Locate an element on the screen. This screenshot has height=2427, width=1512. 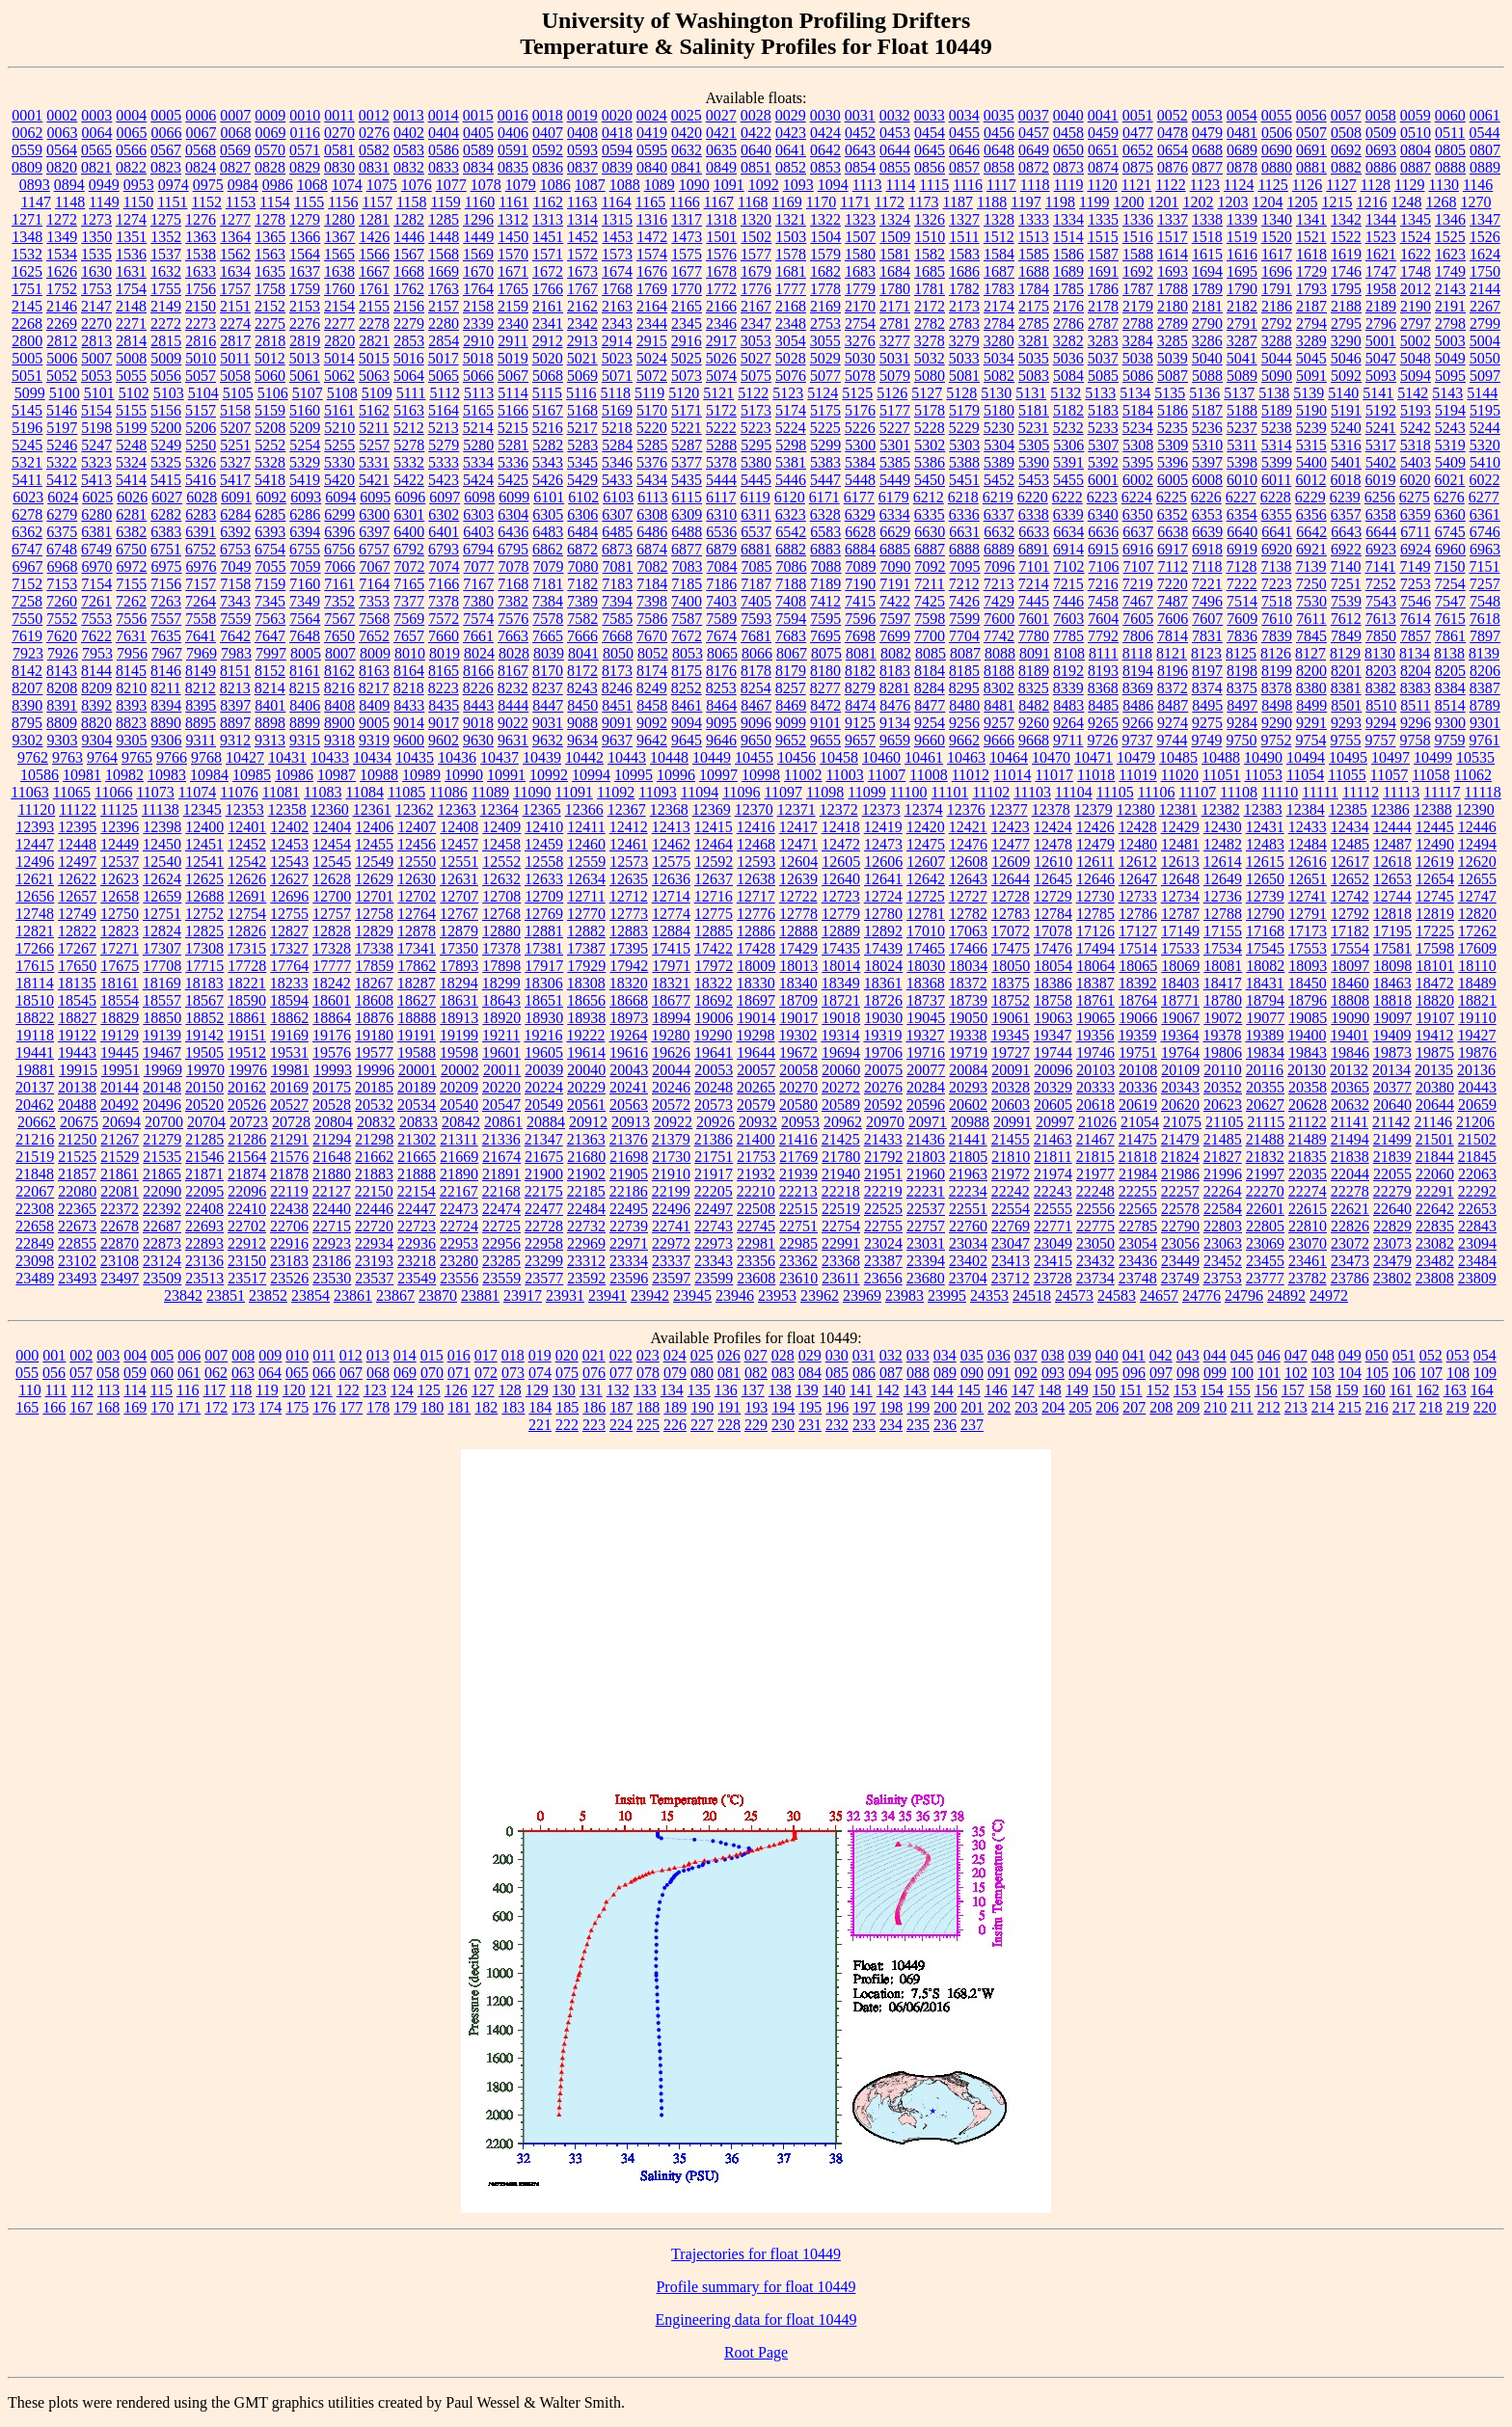
2339 is located at coordinates (478, 323).